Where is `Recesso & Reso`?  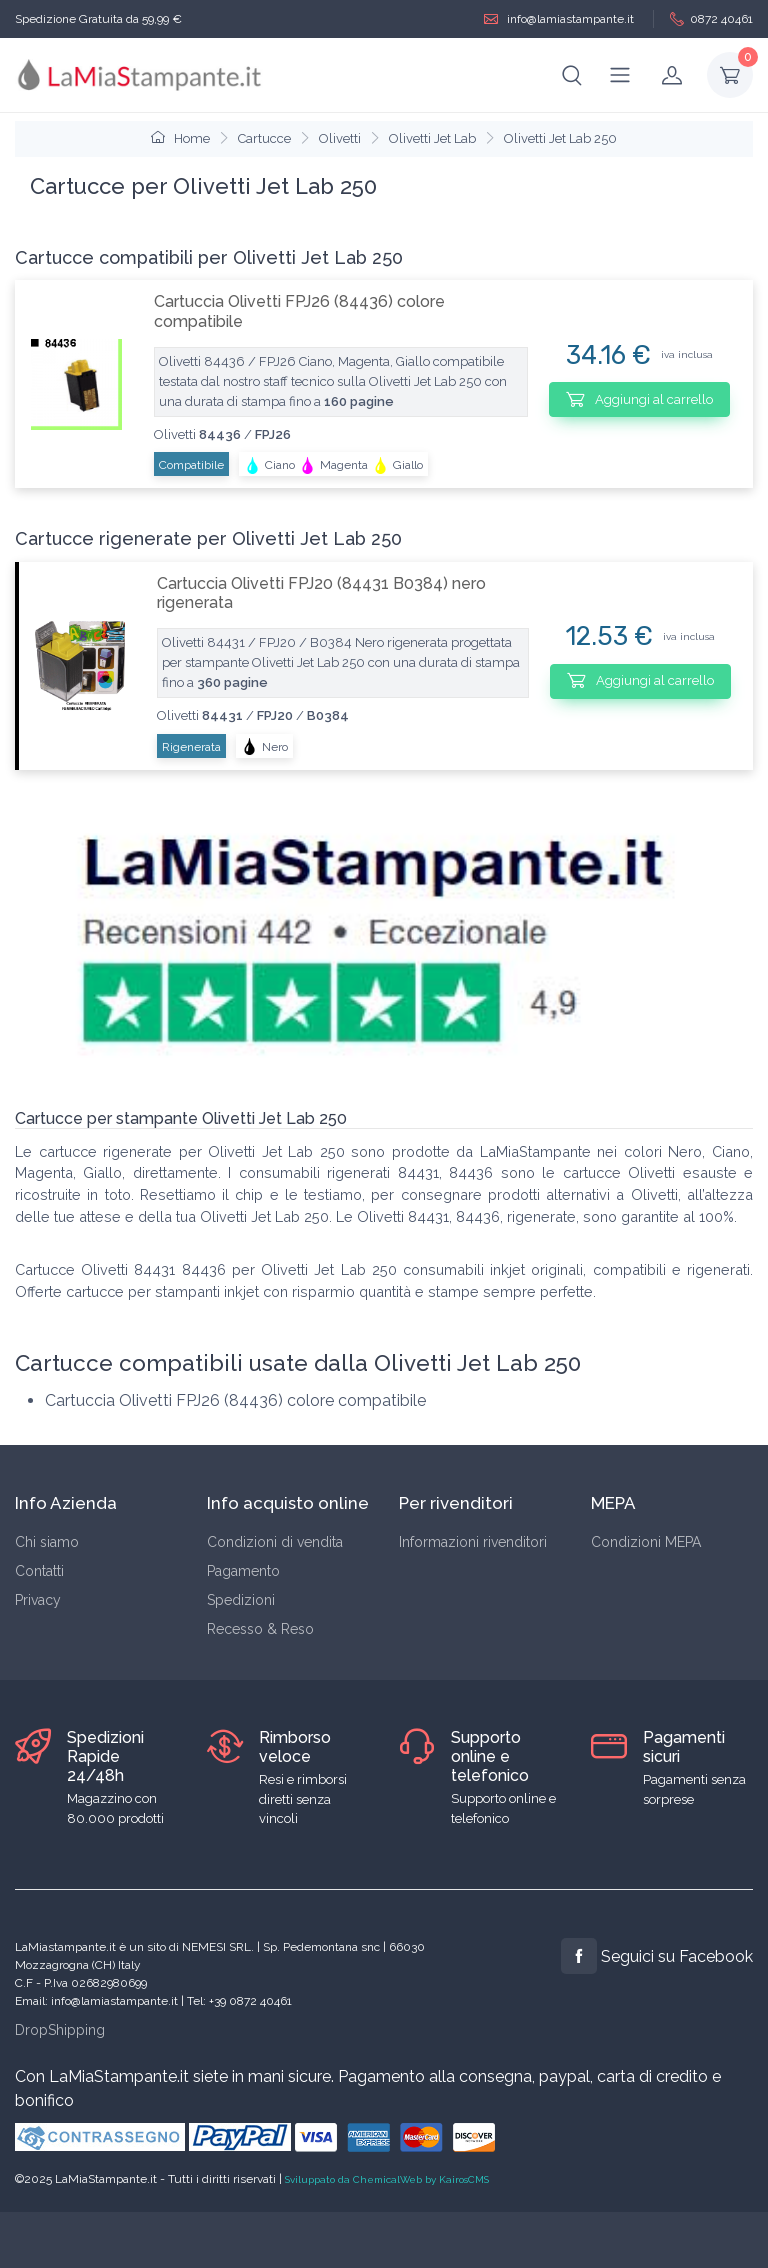 Recesso & Reso is located at coordinates (260, 1629).